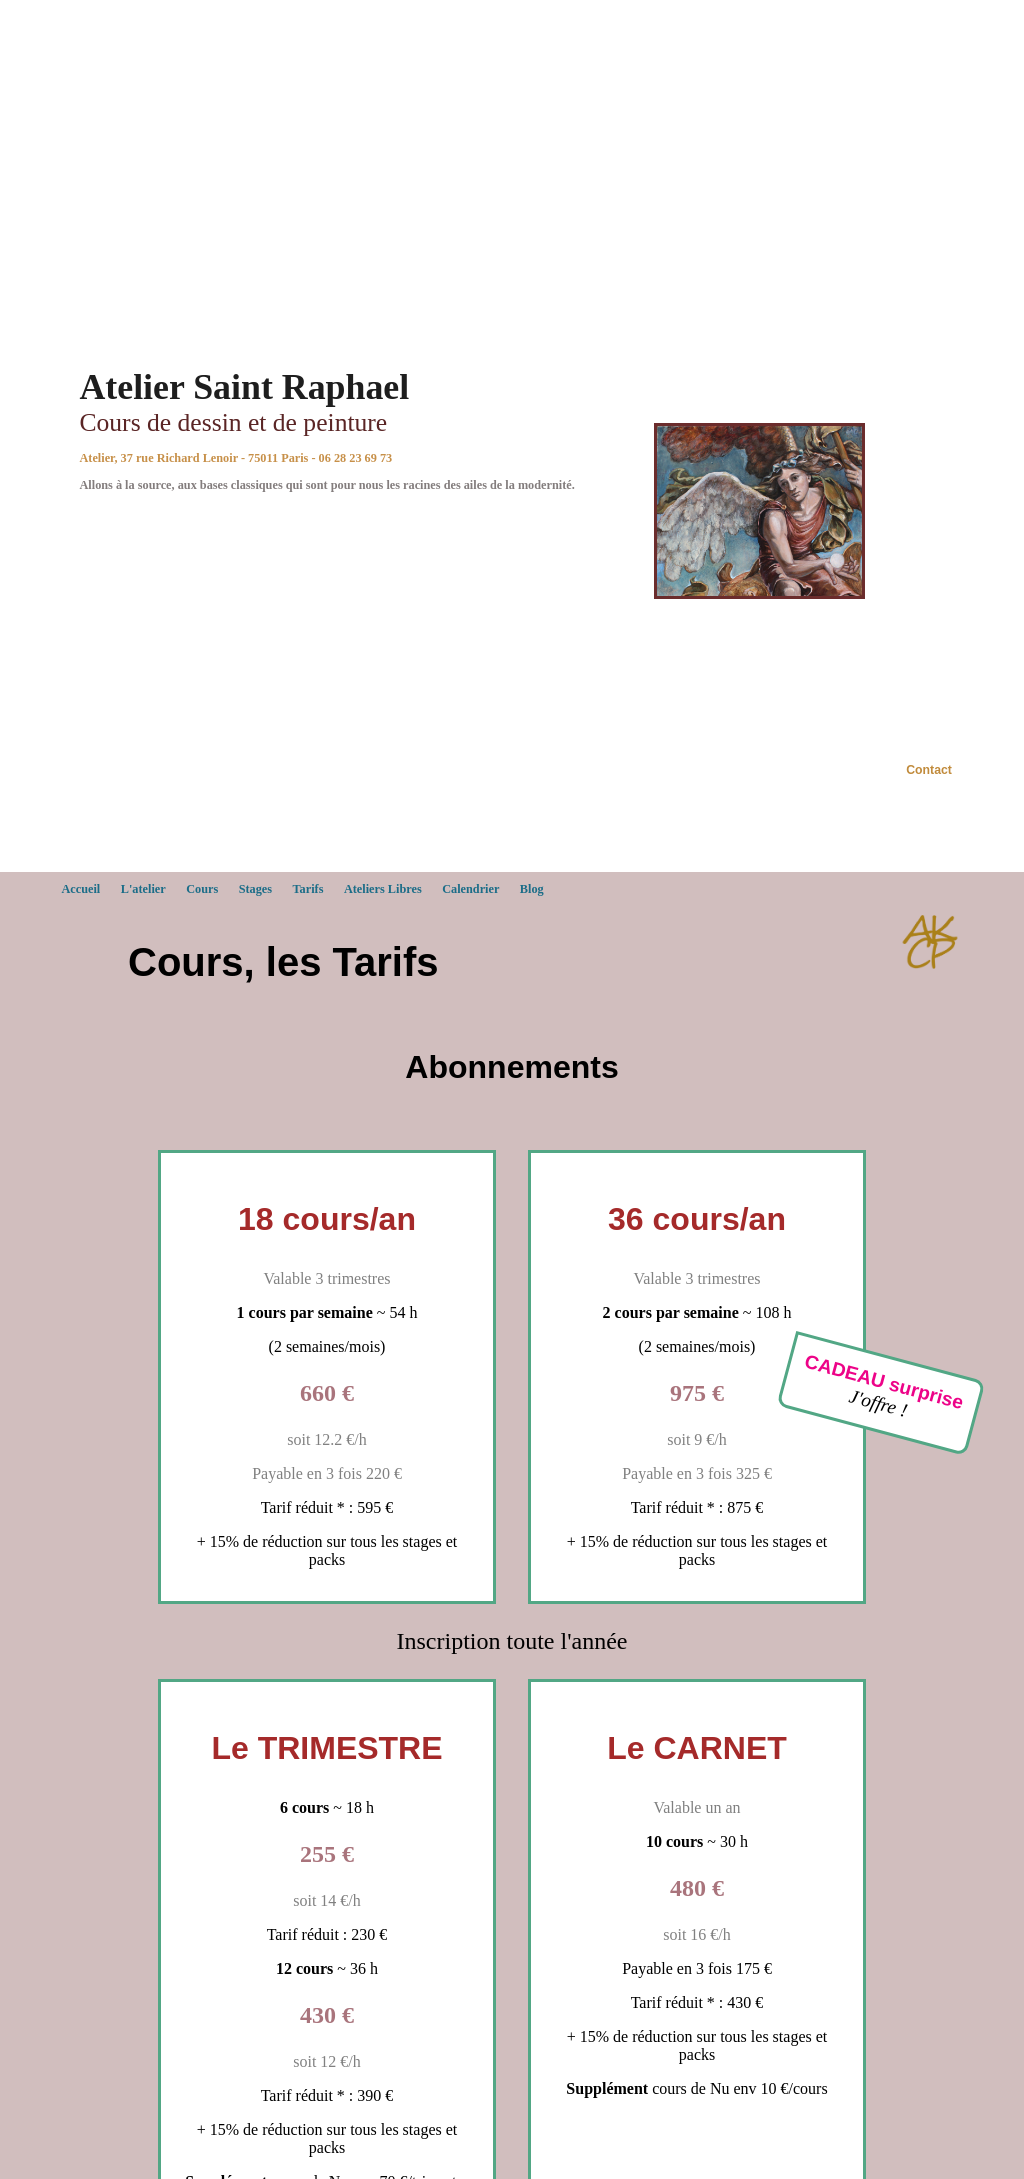 Image resolution: width=1024 pixels, height=2179 pixels. What do you see at coordinates (308, 889) in the screenshot?
I see `Tarifs` at bounding box center [308, 889].